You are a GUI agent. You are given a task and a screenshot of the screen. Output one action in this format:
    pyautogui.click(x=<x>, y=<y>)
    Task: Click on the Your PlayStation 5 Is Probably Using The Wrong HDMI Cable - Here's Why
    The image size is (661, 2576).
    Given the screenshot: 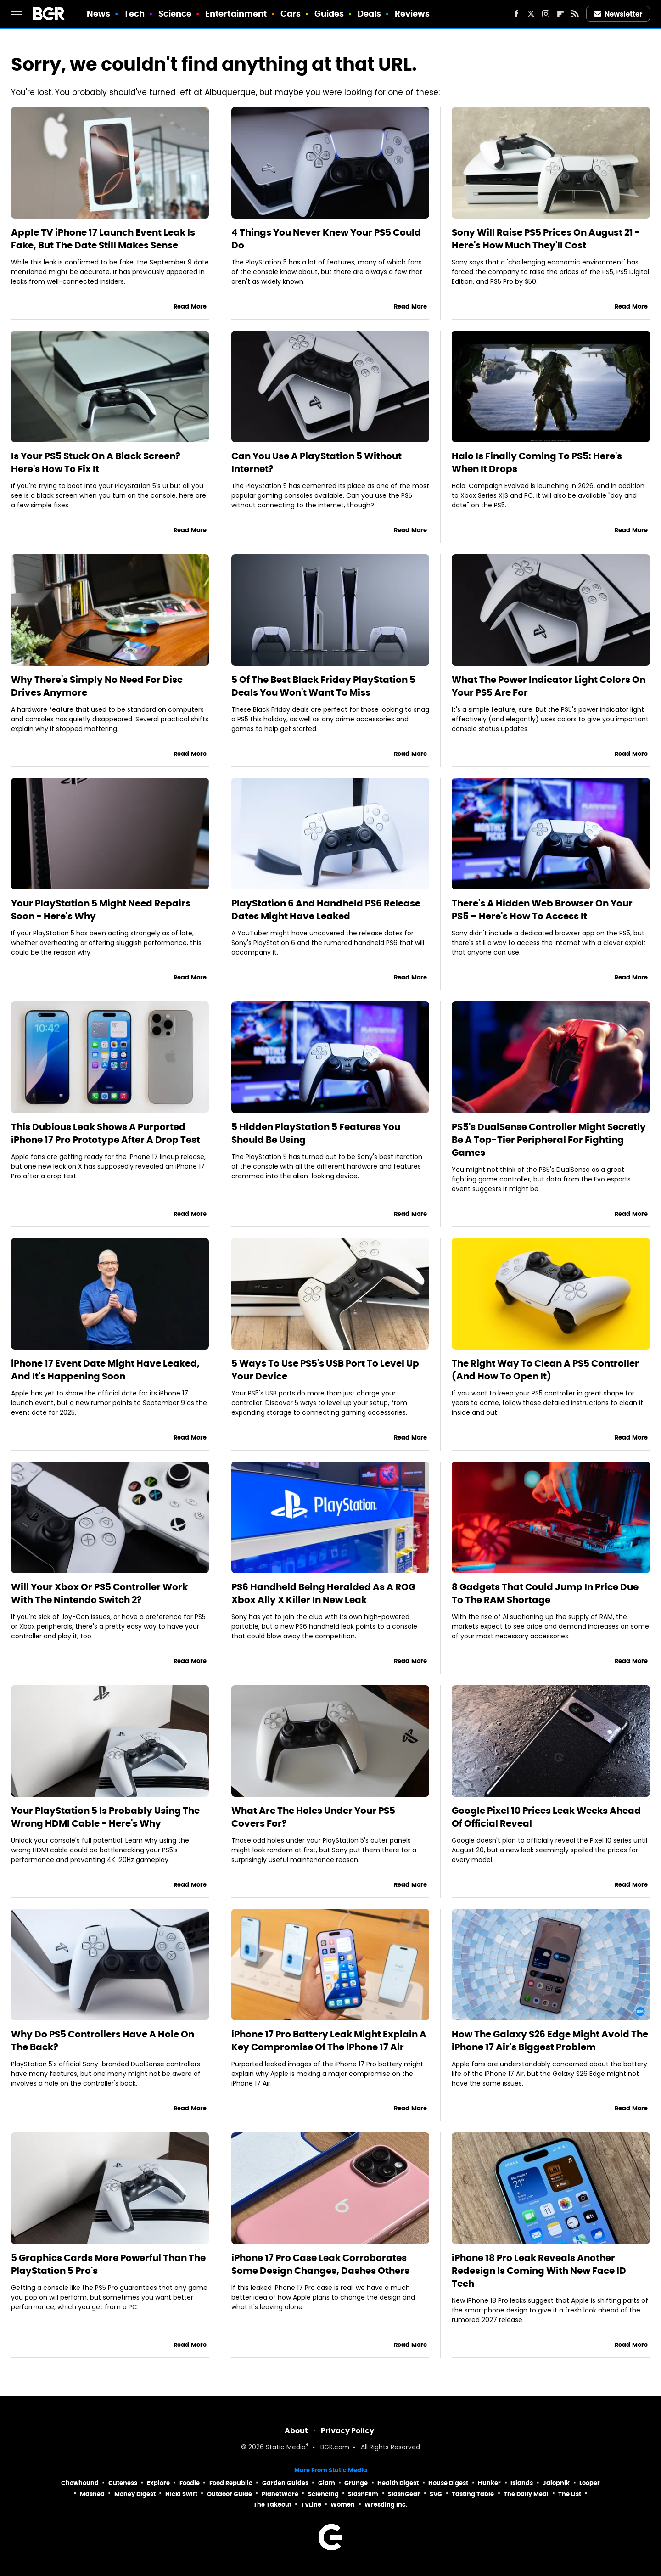 What is the action you would take?
    pyautogui.click(x=105, y=1817)
    